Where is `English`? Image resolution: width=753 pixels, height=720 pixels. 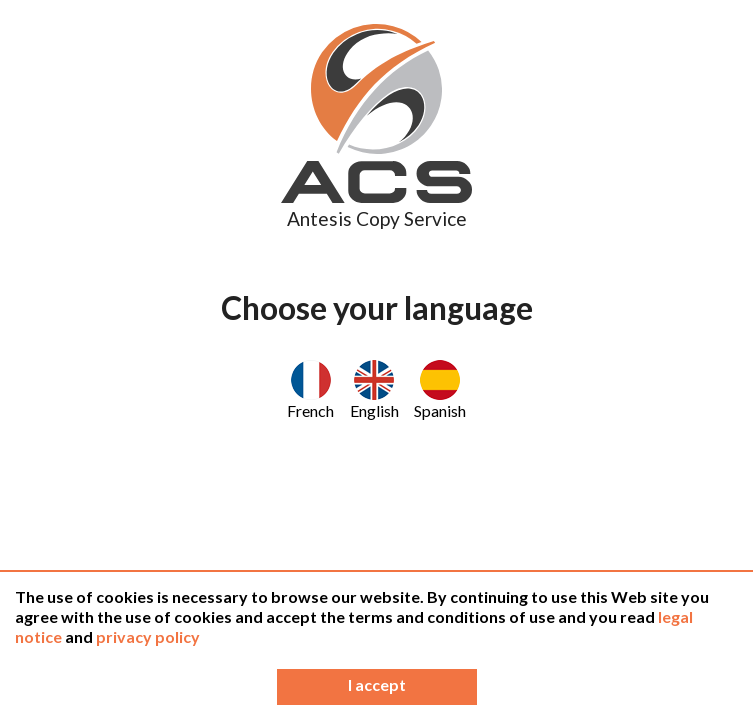
English is located at coordinates (374, 390).